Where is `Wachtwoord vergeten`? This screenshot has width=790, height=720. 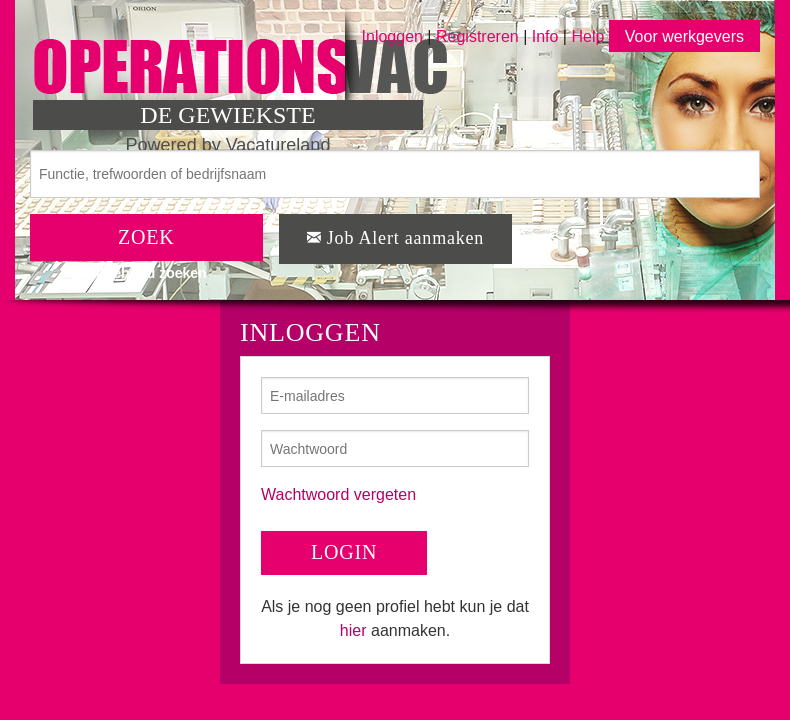 Wachtwoord vergeten is located at coordinates (338, 494).